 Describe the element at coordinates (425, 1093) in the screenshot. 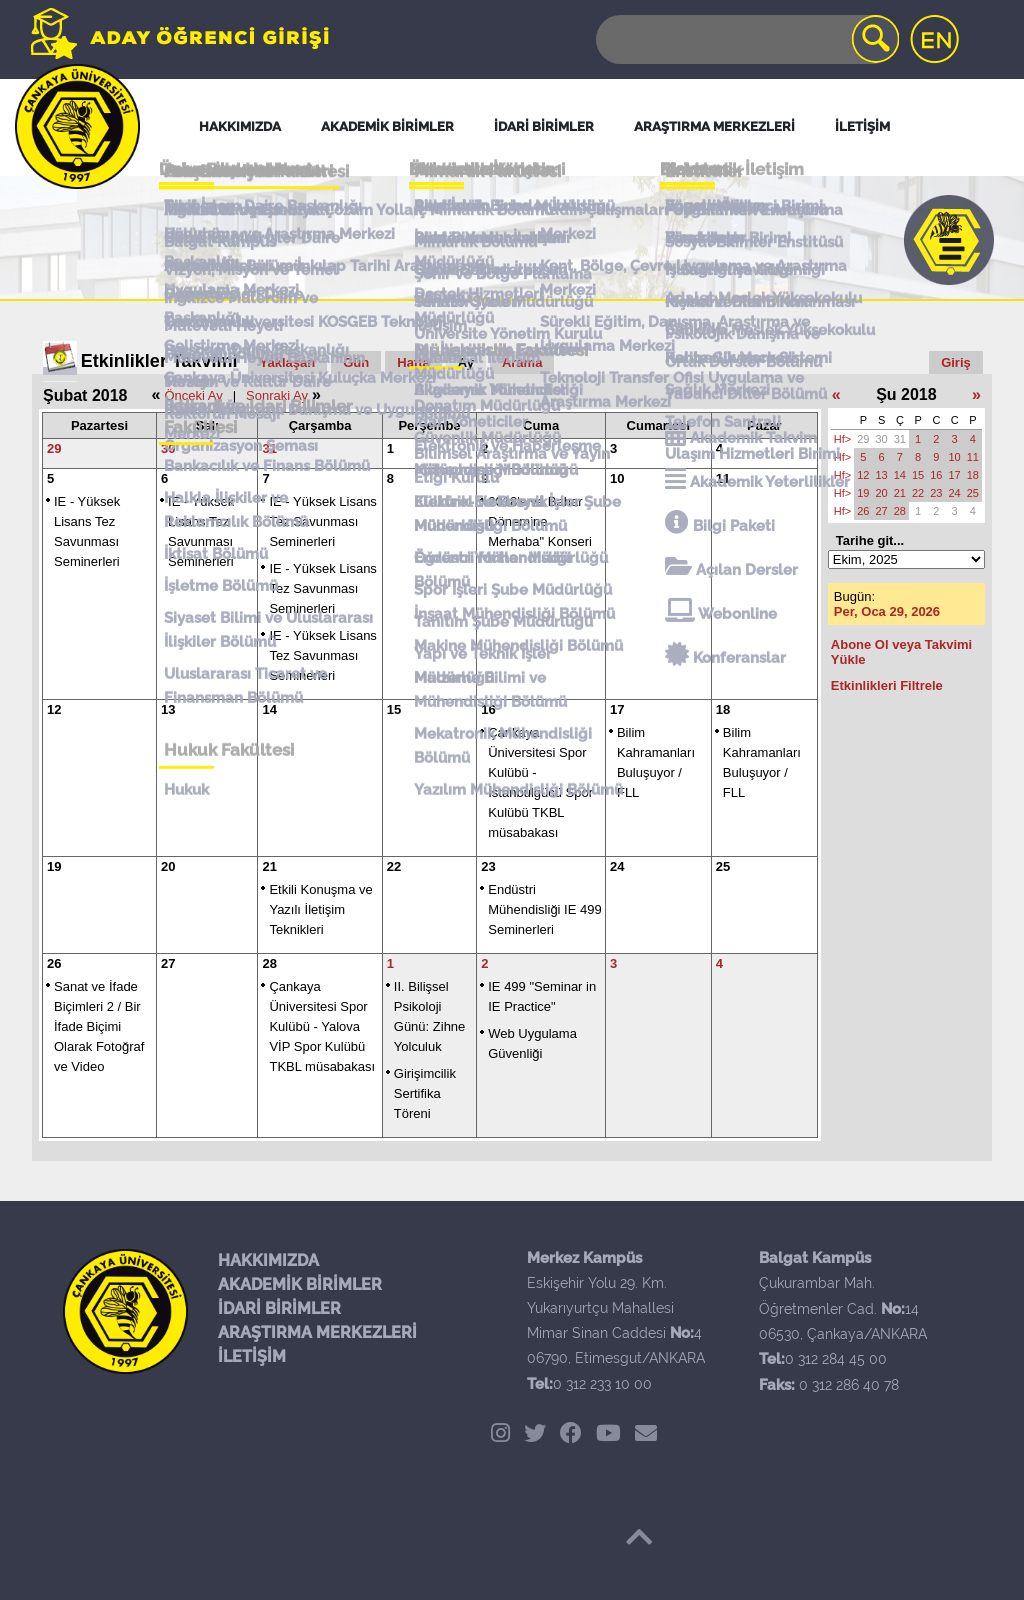

I see `Girişimcilik Sertifika Töreni` at that location.